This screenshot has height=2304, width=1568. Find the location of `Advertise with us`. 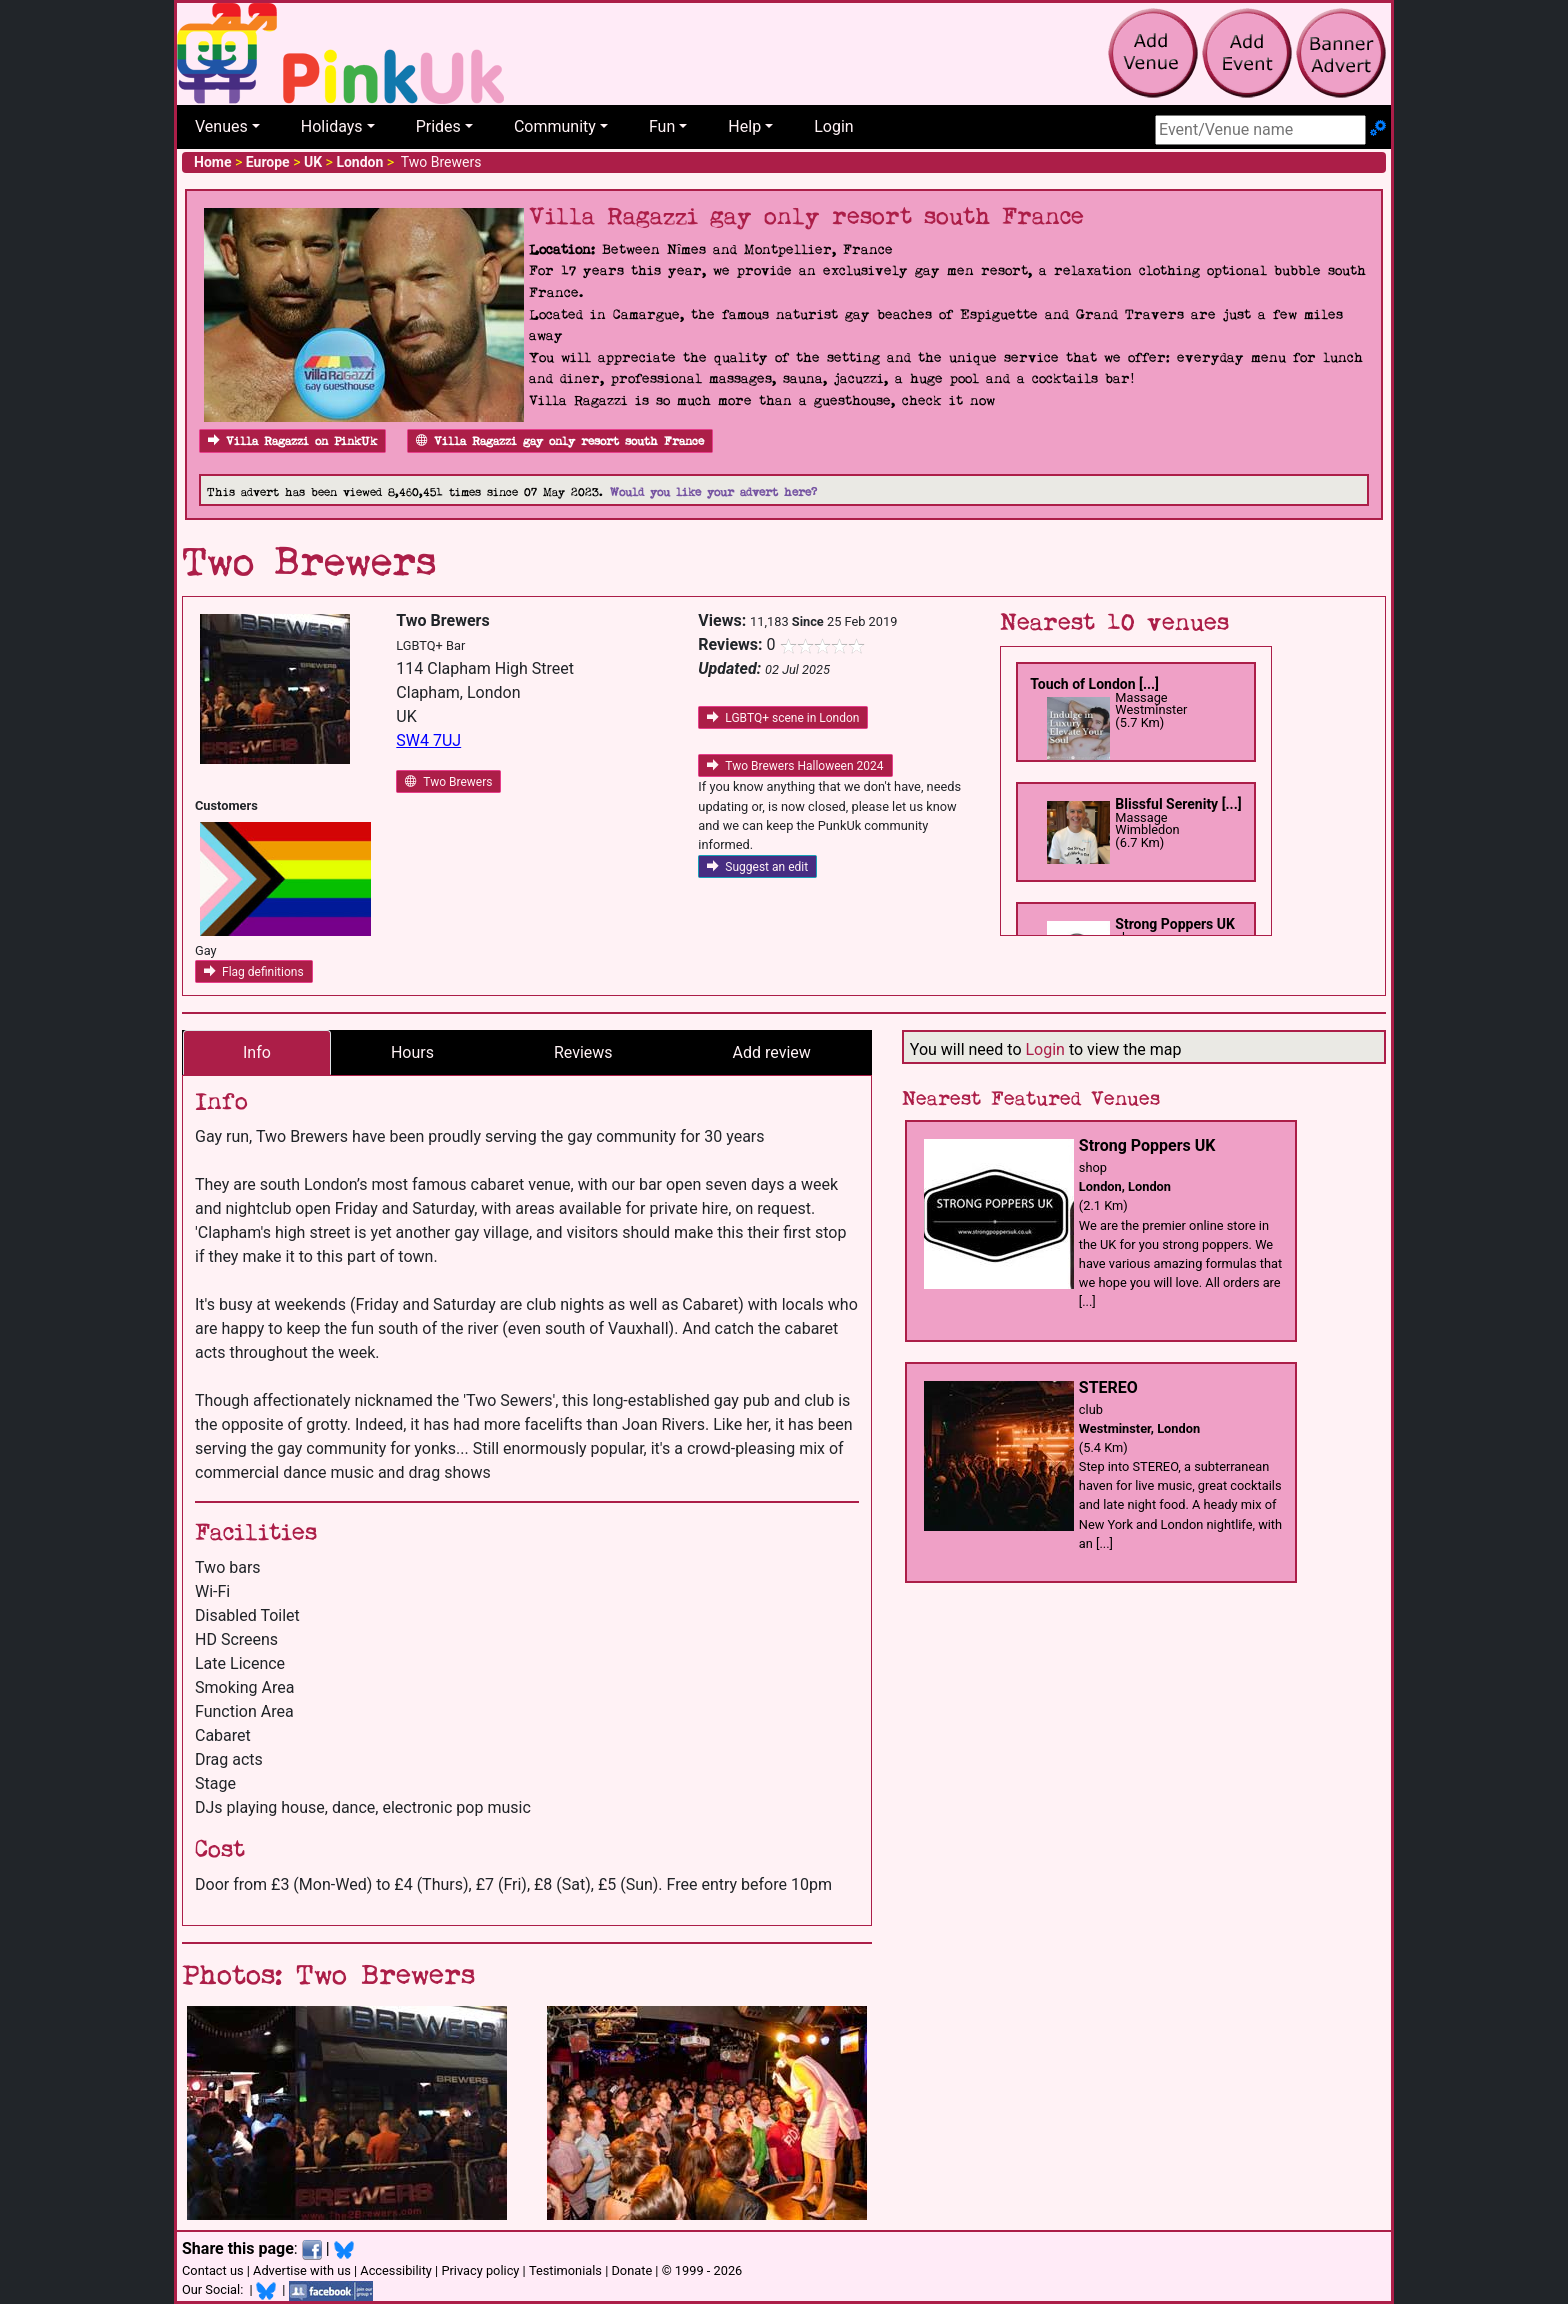

Advertise with us is located at coordinates (302, 2270).